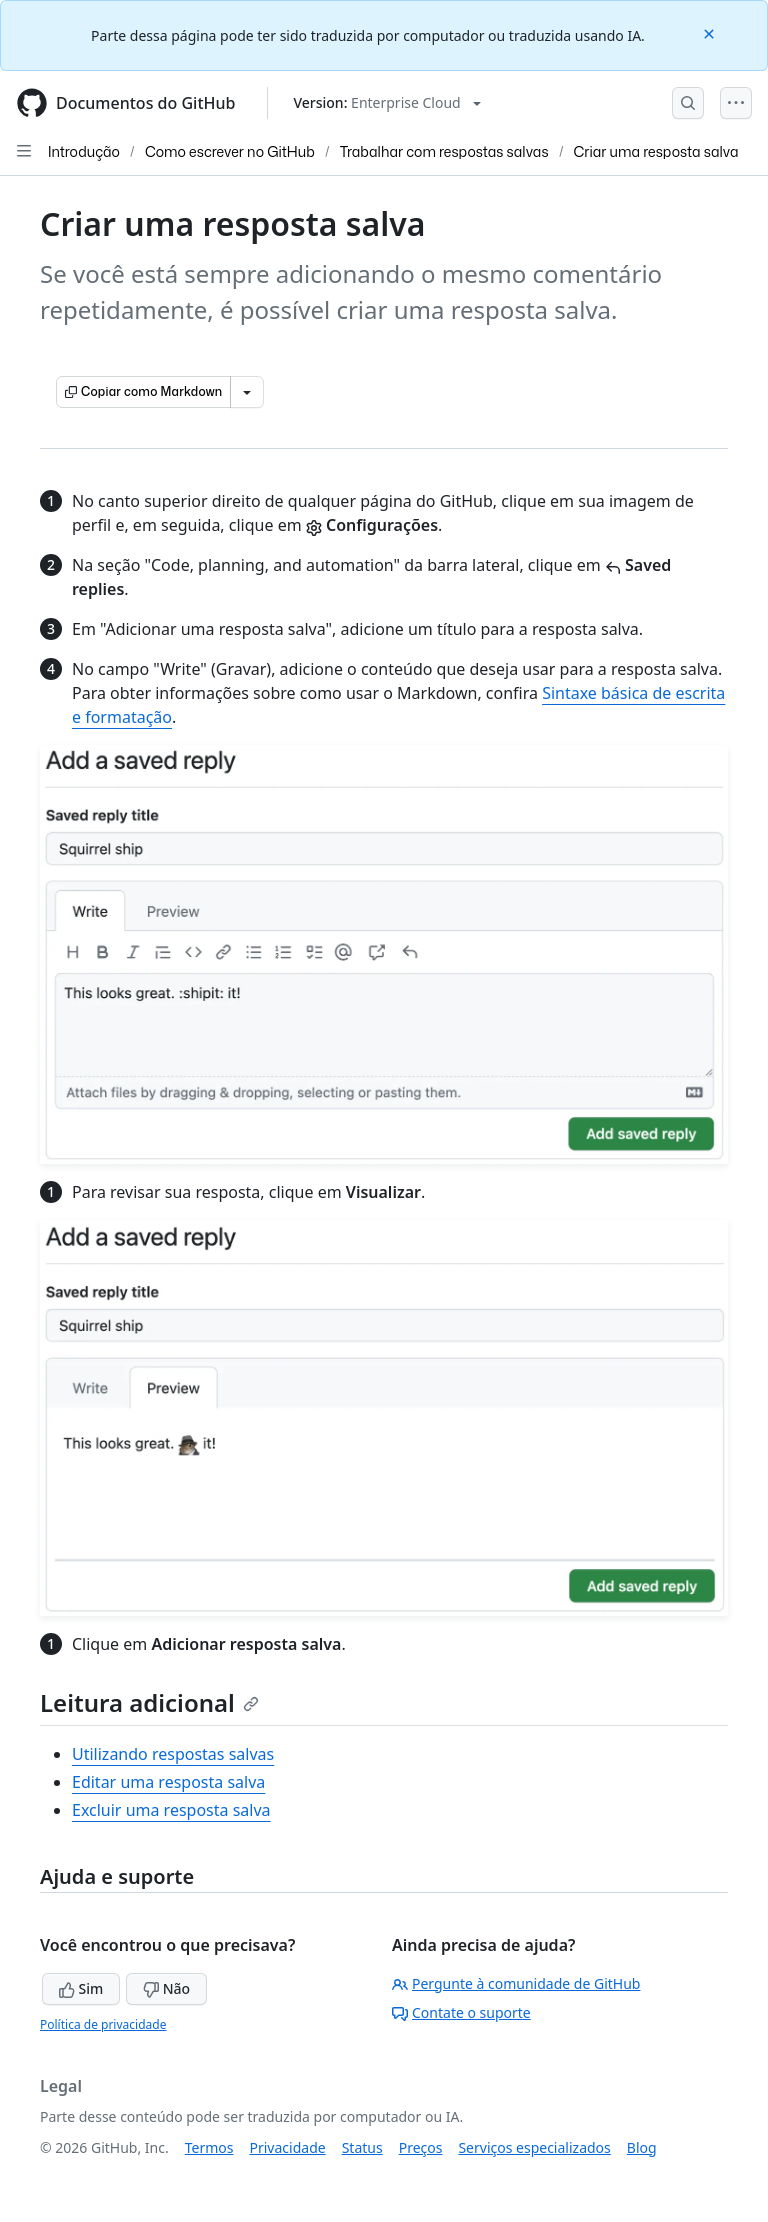  Describe the element at coordinates (516, 1983) in the screenshot. I see `Pergunte à comunidade de GitHub` at that location.